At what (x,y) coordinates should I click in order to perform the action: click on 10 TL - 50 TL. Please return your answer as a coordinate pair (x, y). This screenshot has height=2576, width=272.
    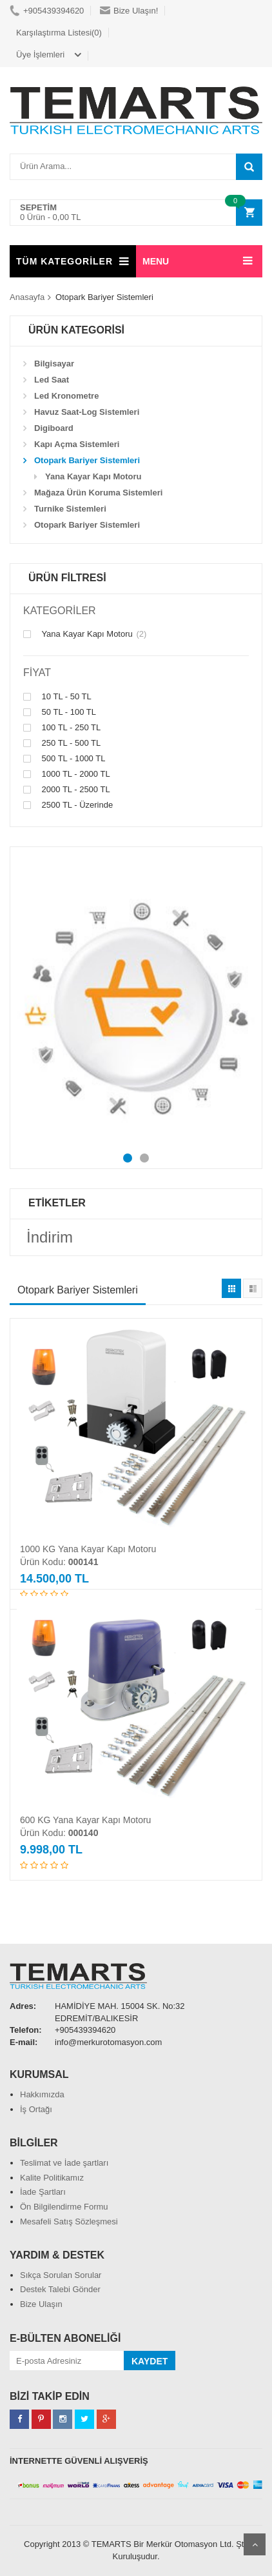
    Looking at the image, I should click on (57, 697).